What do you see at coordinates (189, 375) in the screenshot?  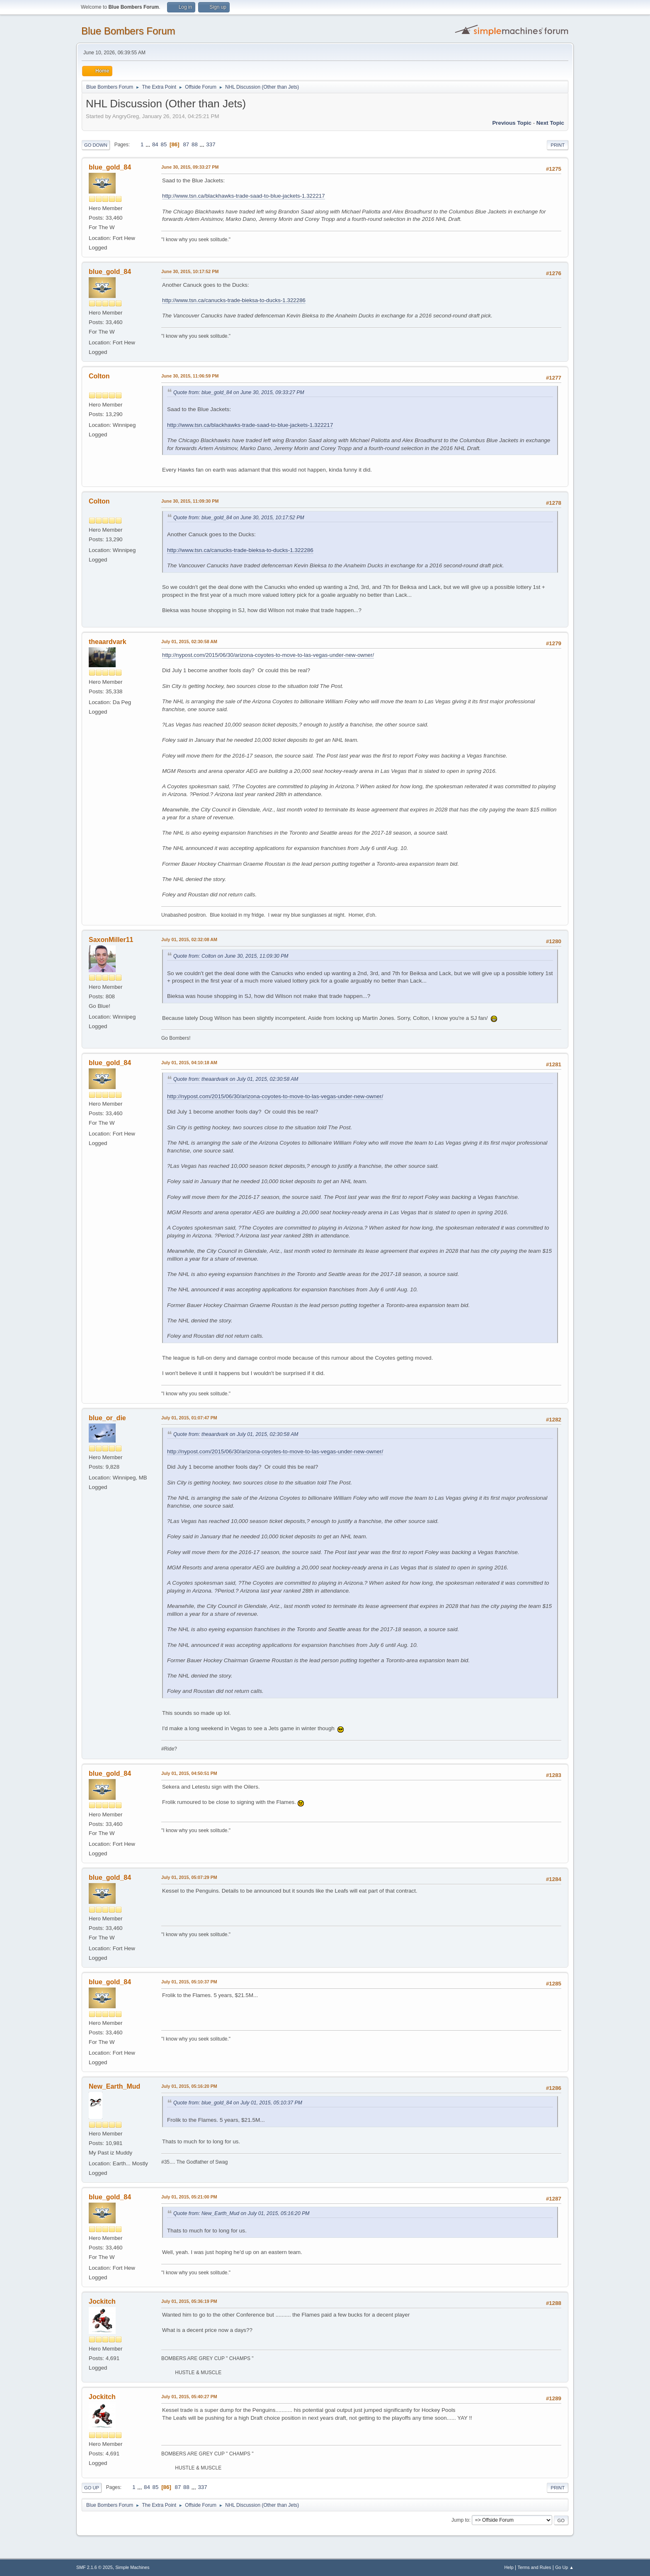 I see `June 30, 2015, 11:06:59 PM` at bounding box center [189, 375].